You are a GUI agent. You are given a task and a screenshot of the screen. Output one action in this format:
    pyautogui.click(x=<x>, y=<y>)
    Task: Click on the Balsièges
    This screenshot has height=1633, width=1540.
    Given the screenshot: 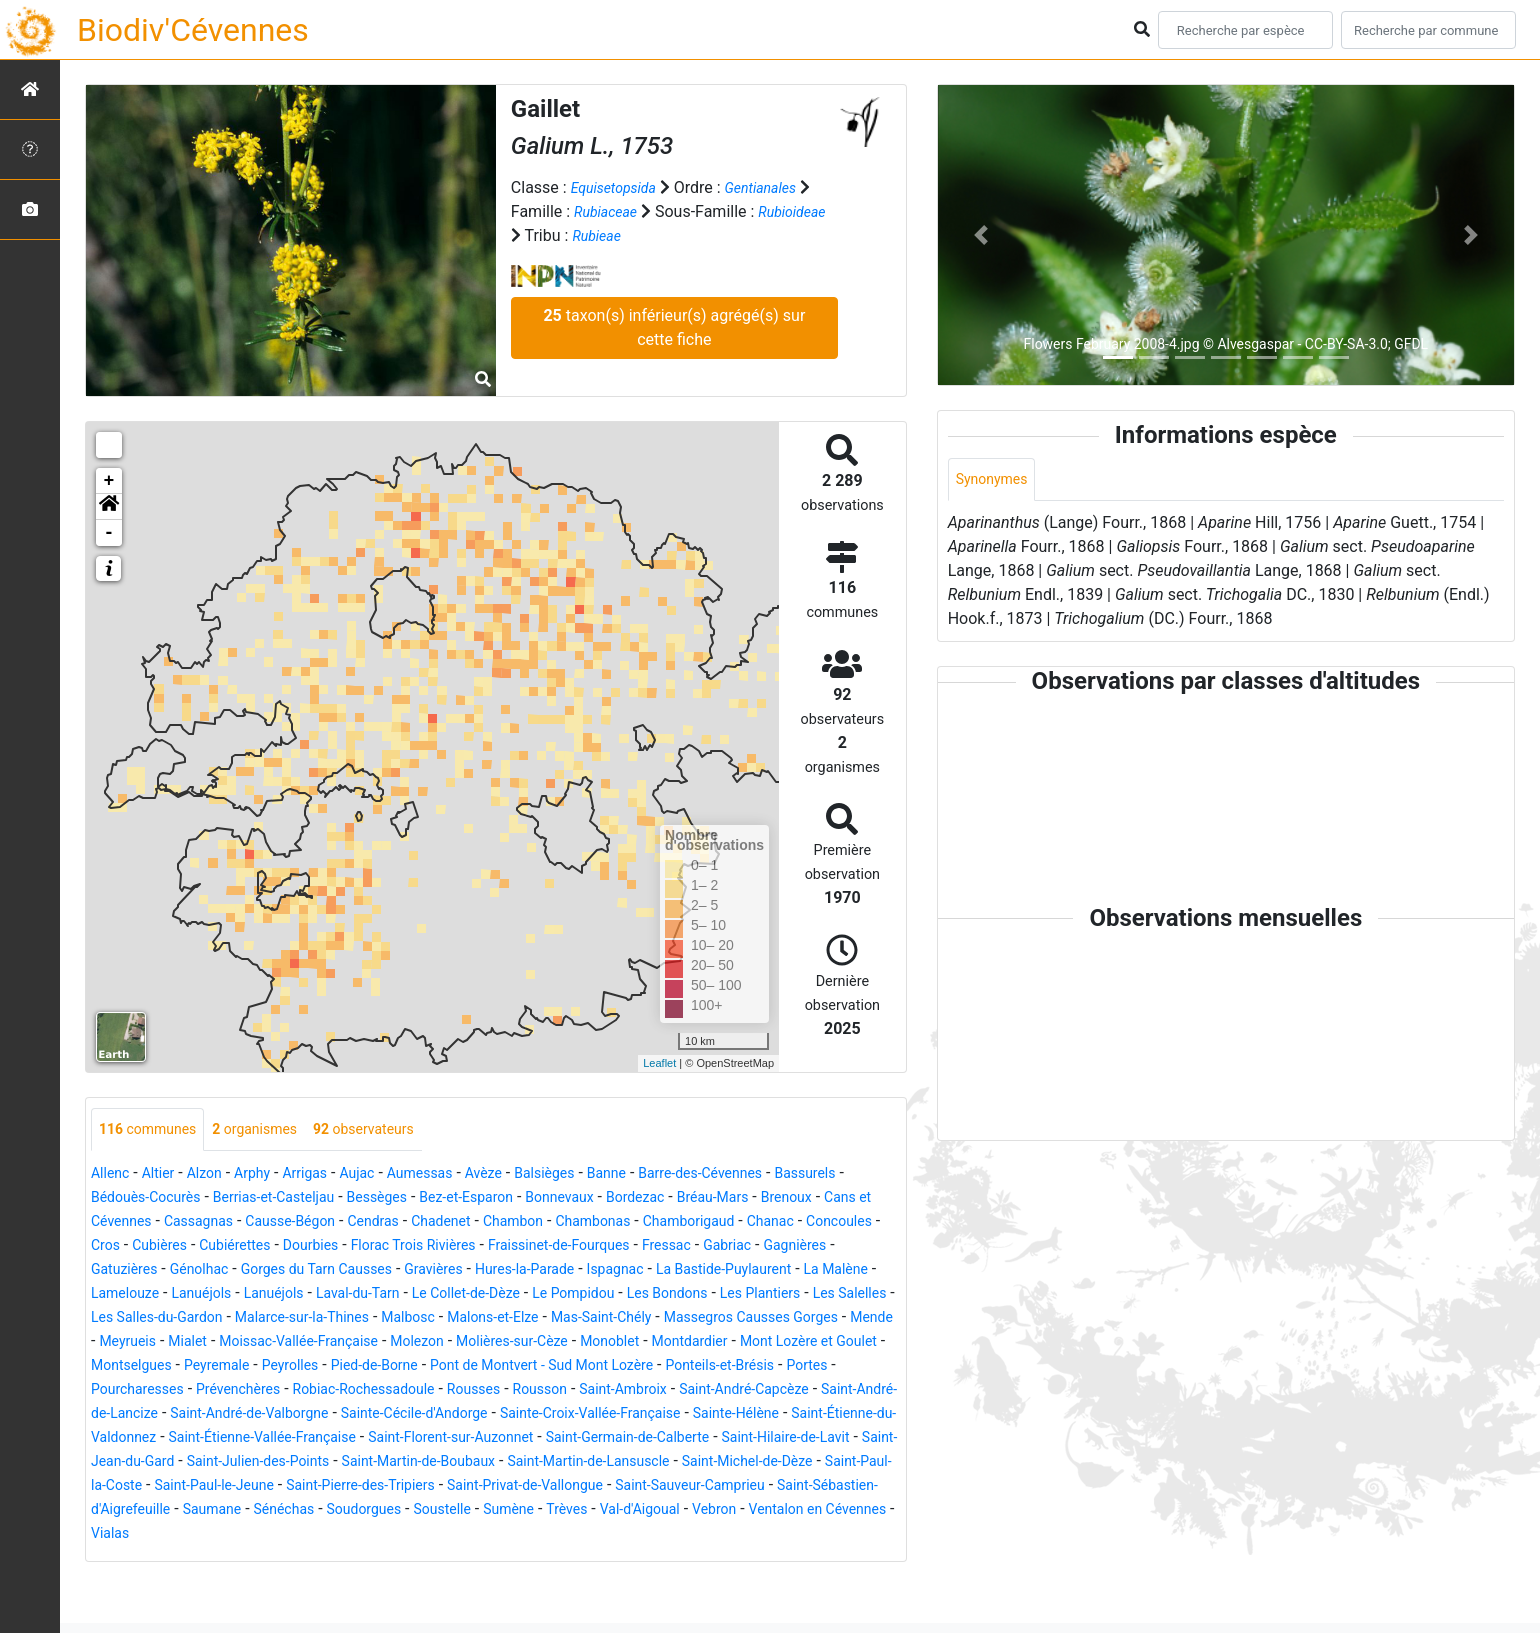 What is the action you would take?
    pyautogui.click(x=595, y=1175)
    